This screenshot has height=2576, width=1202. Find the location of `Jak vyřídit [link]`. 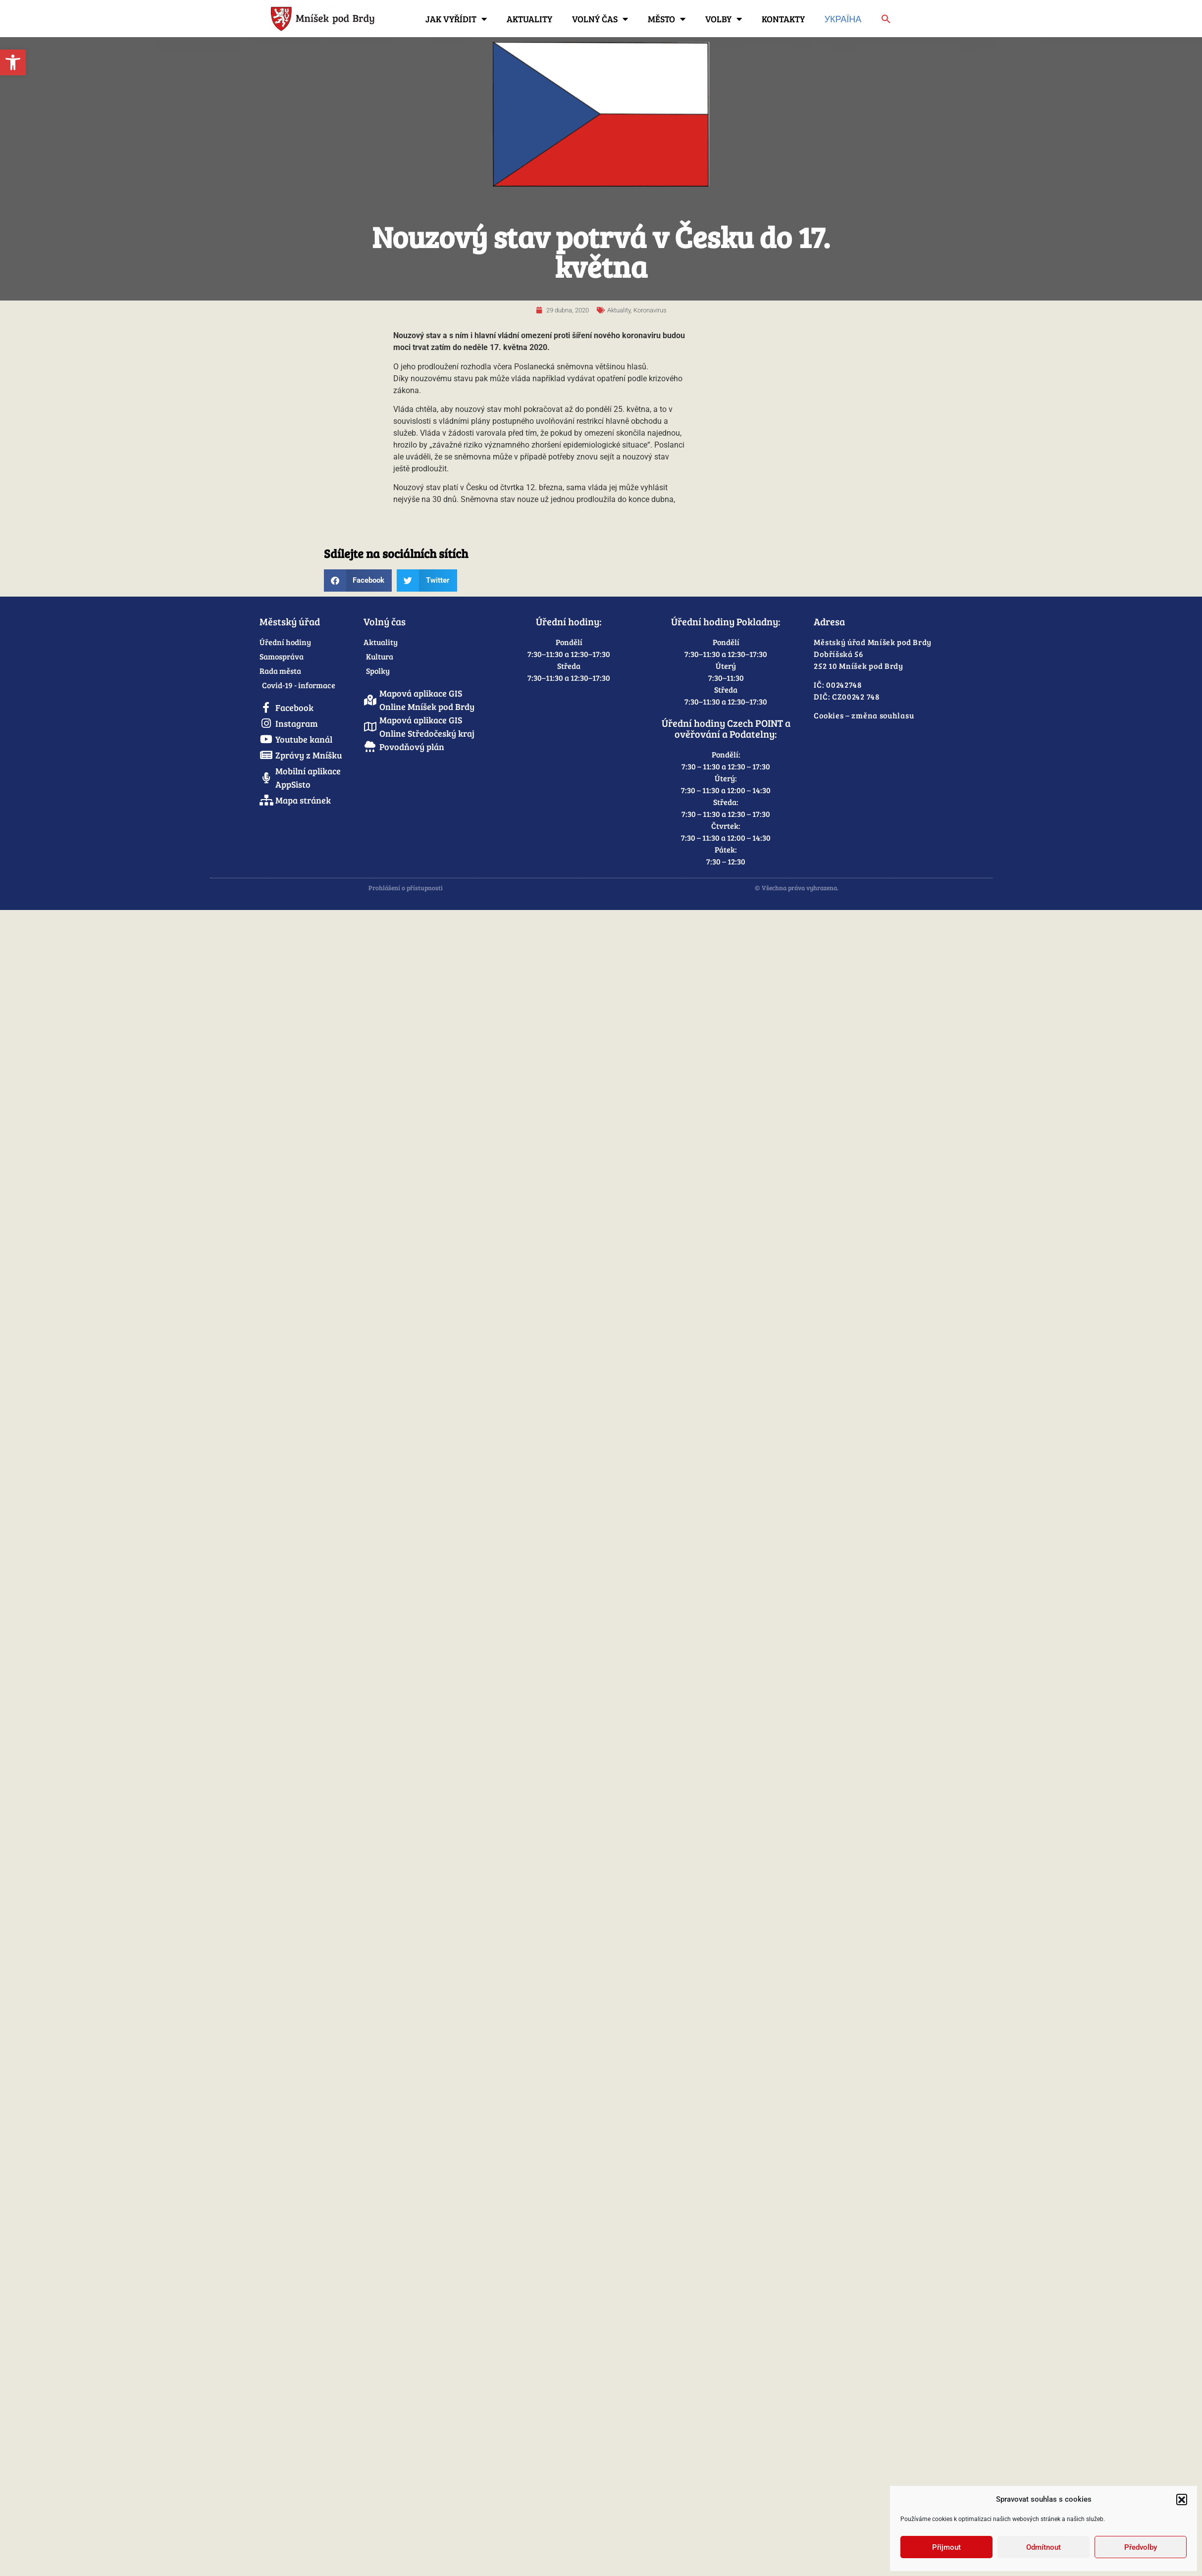

Jak vyřídit [link] is located at coordinates (456, 18).